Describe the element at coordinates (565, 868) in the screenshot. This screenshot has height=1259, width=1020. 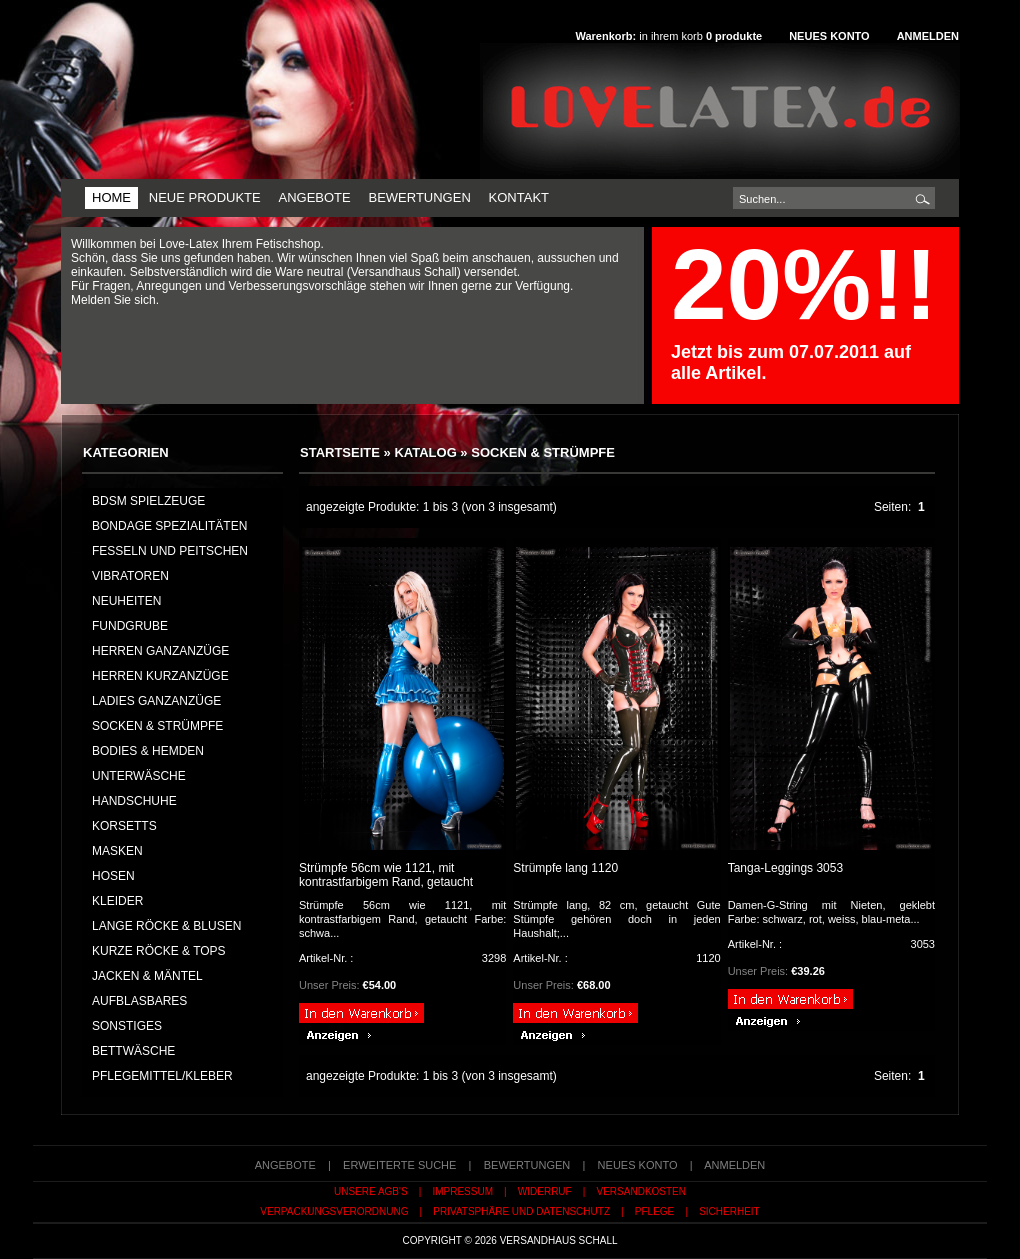
I see `Strümpfe lang 1120` at that location.